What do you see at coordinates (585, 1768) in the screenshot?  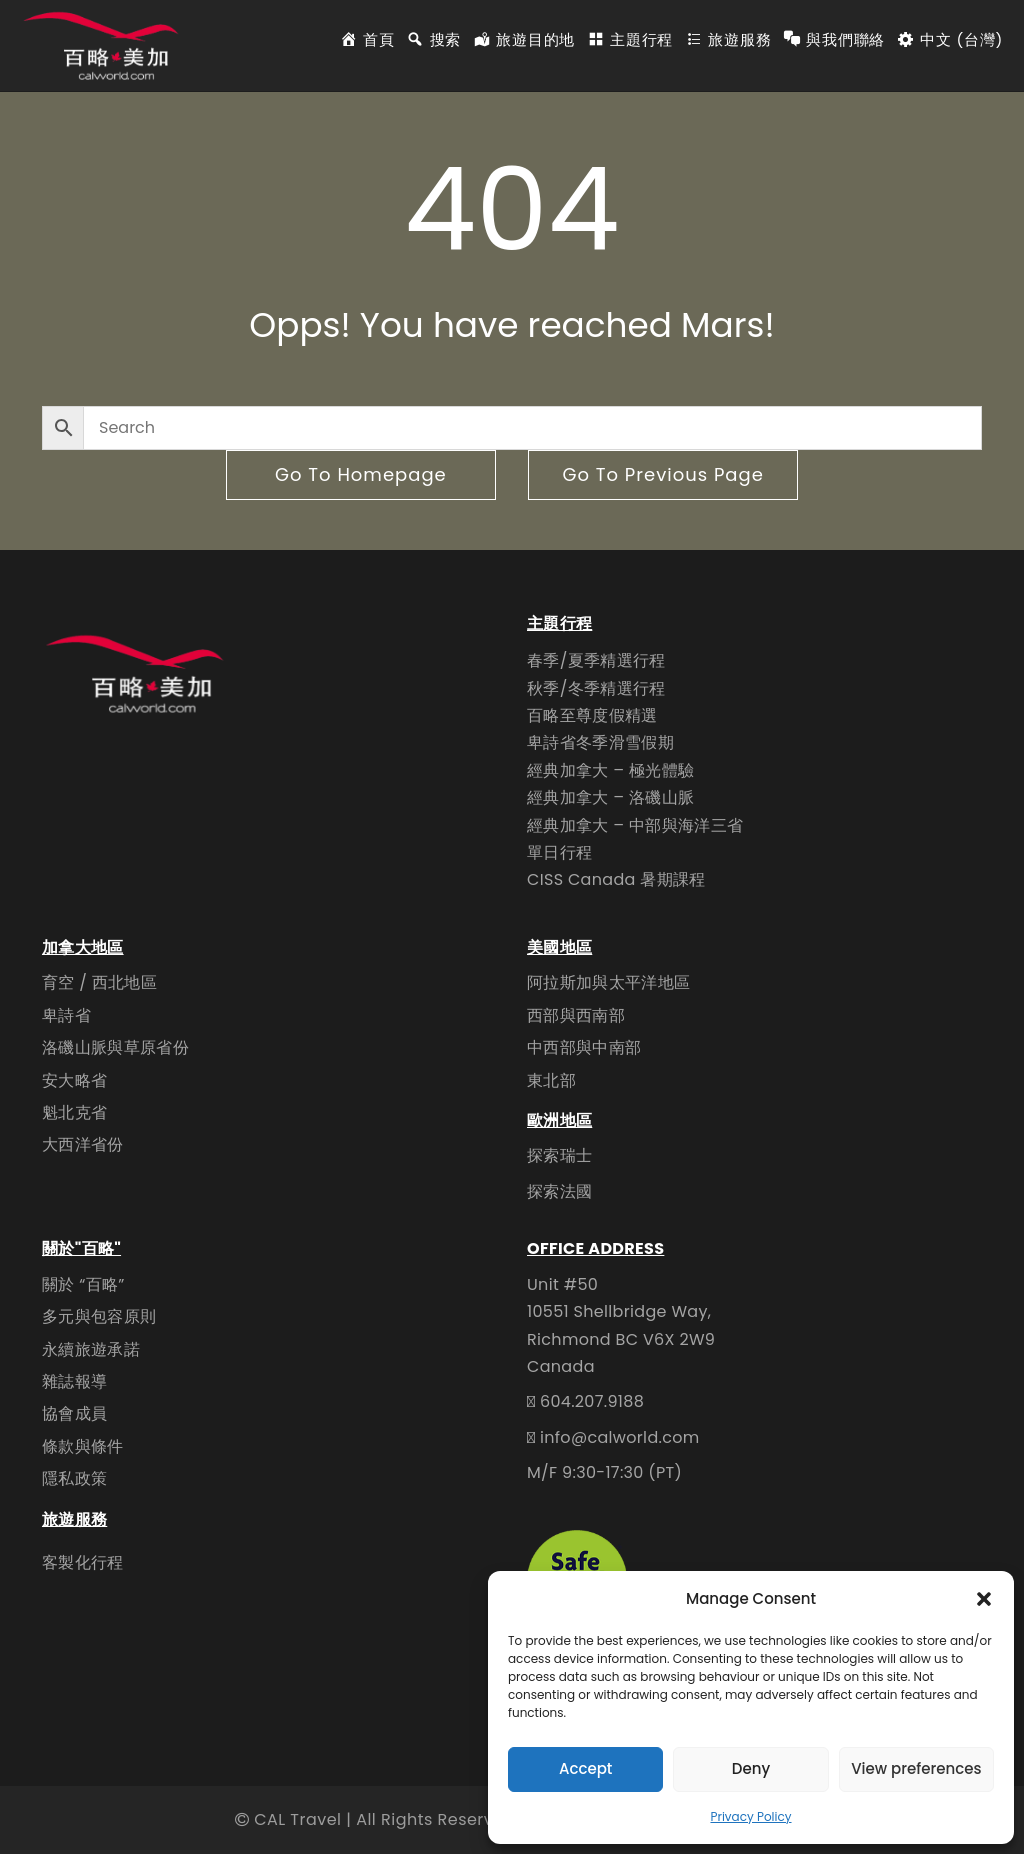 I see `Accept` at bounding box center [585, 1768].